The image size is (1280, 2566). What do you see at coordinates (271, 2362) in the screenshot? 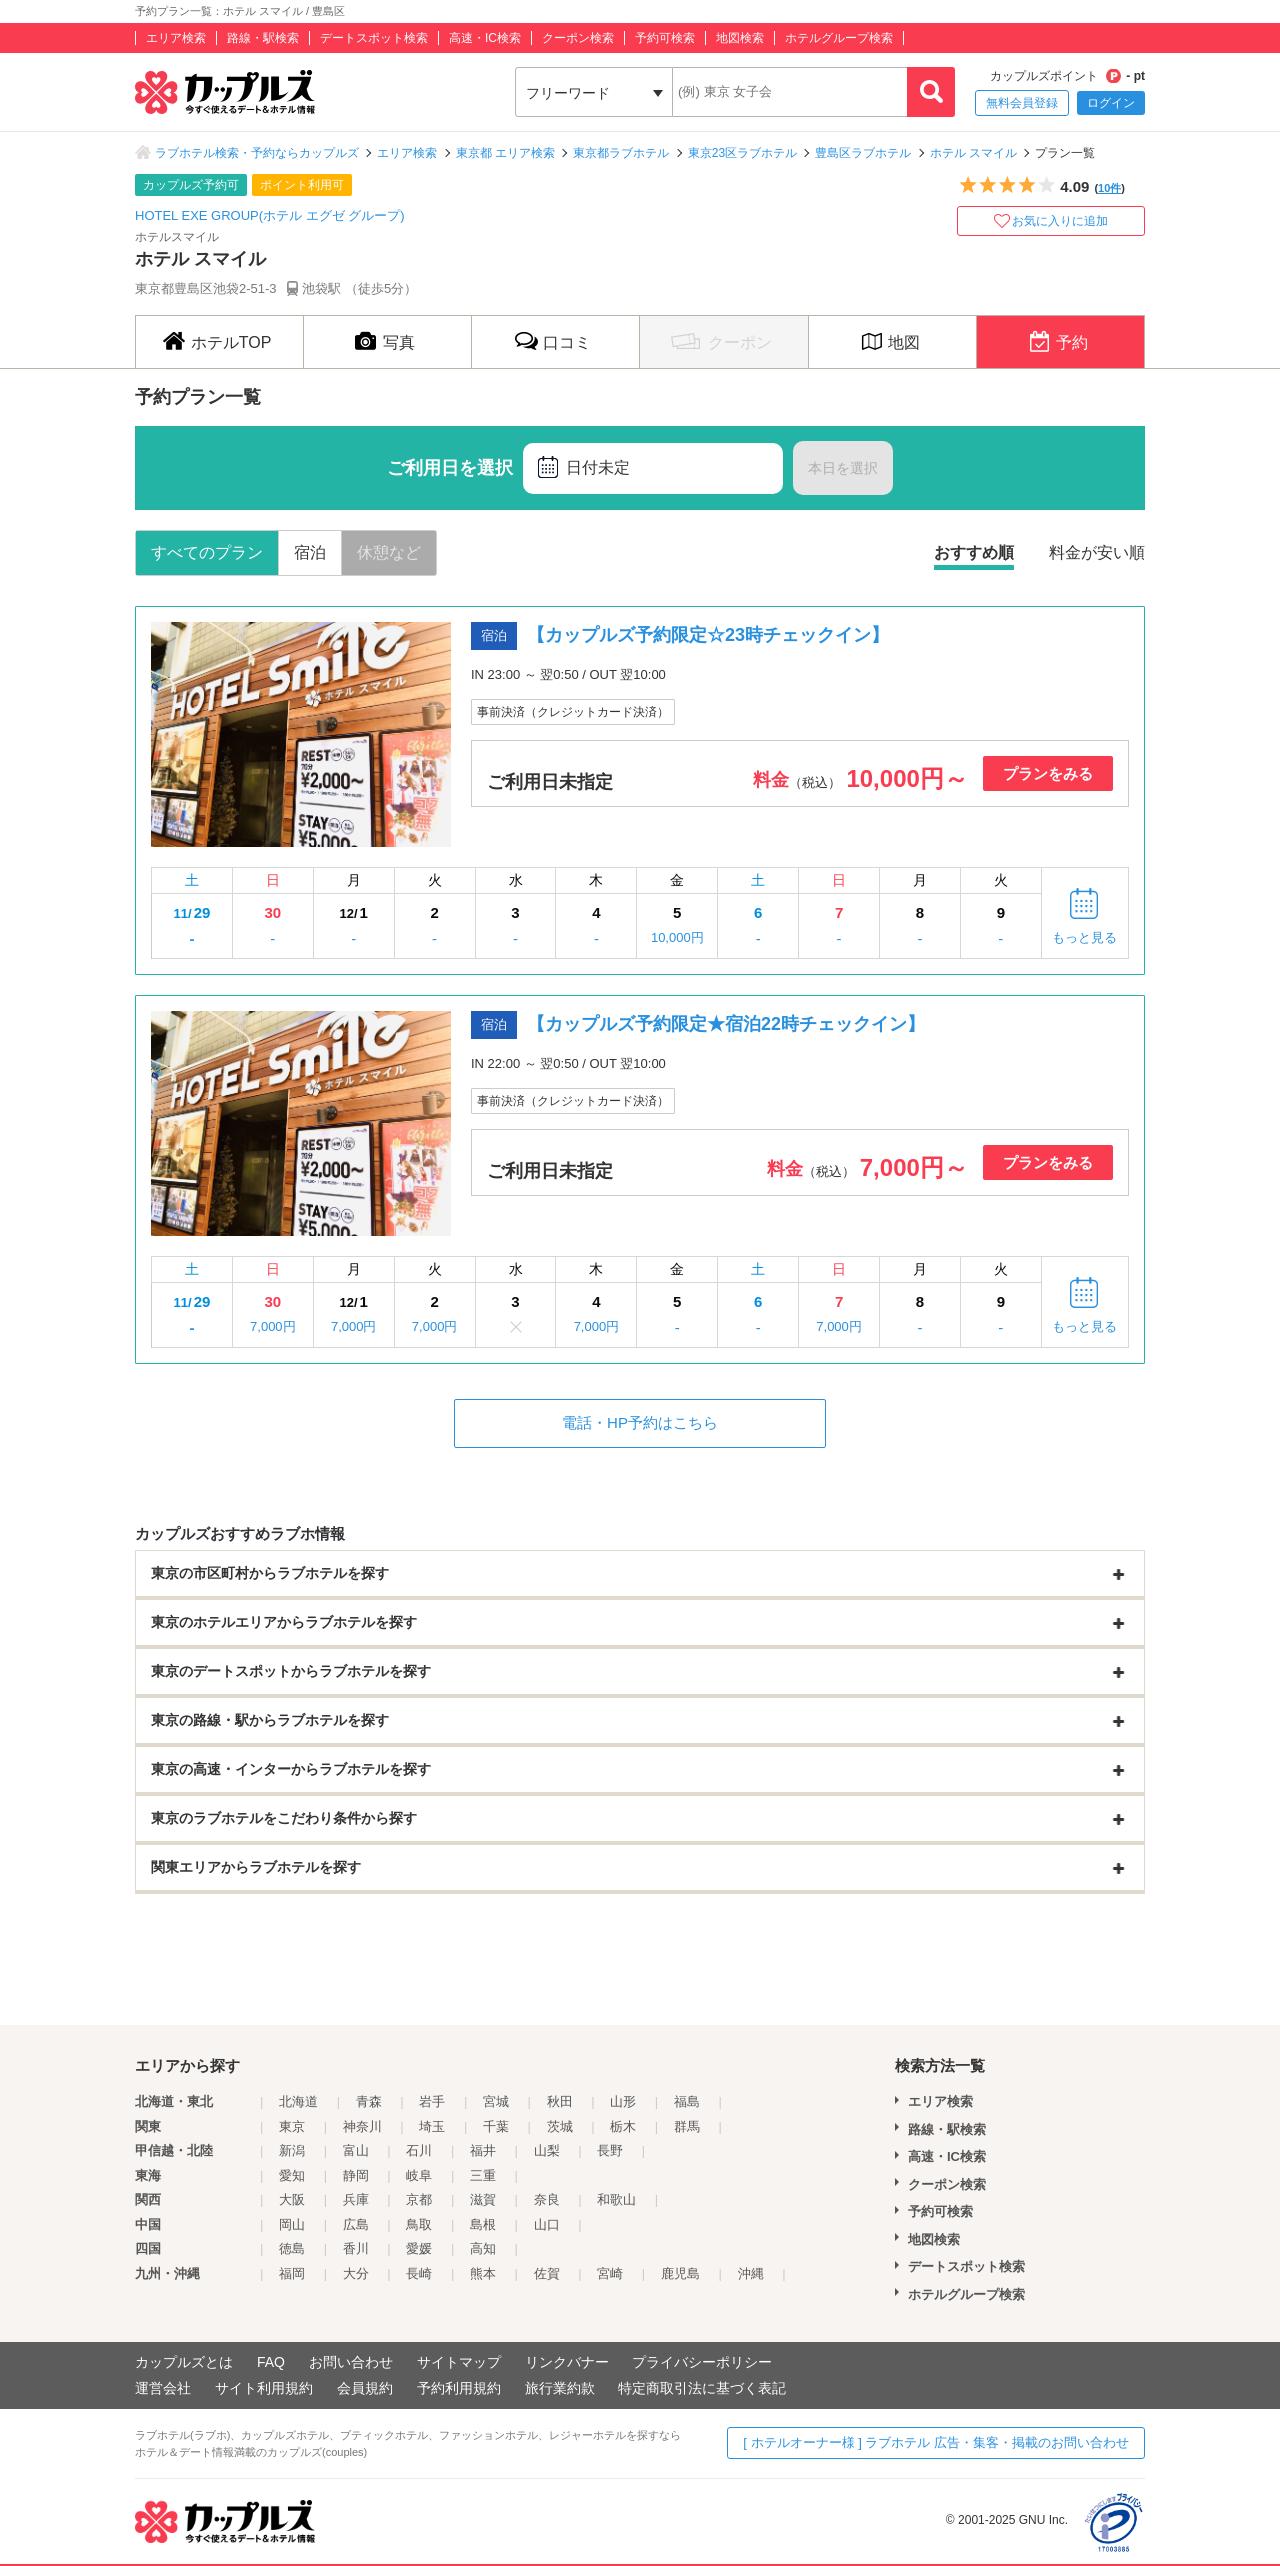
I see `FAQ` at bounding box center [271, 2362].